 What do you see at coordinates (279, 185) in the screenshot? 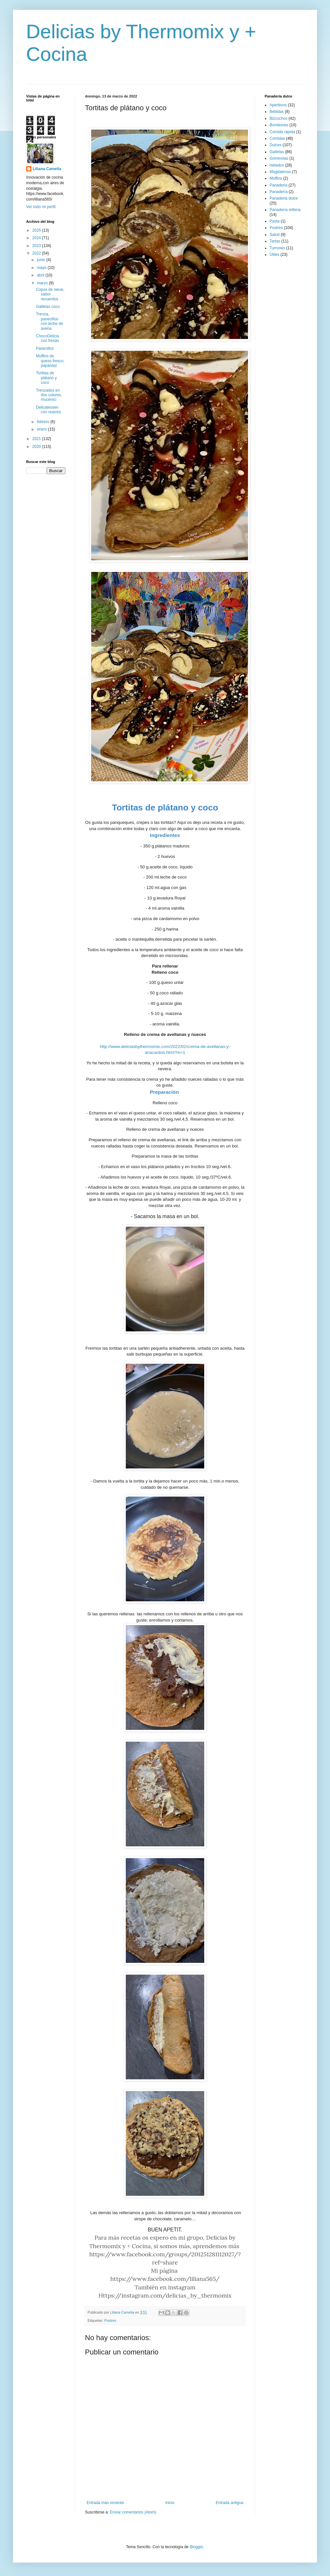
I see `Panaderia` at bounding box center [279, 185].